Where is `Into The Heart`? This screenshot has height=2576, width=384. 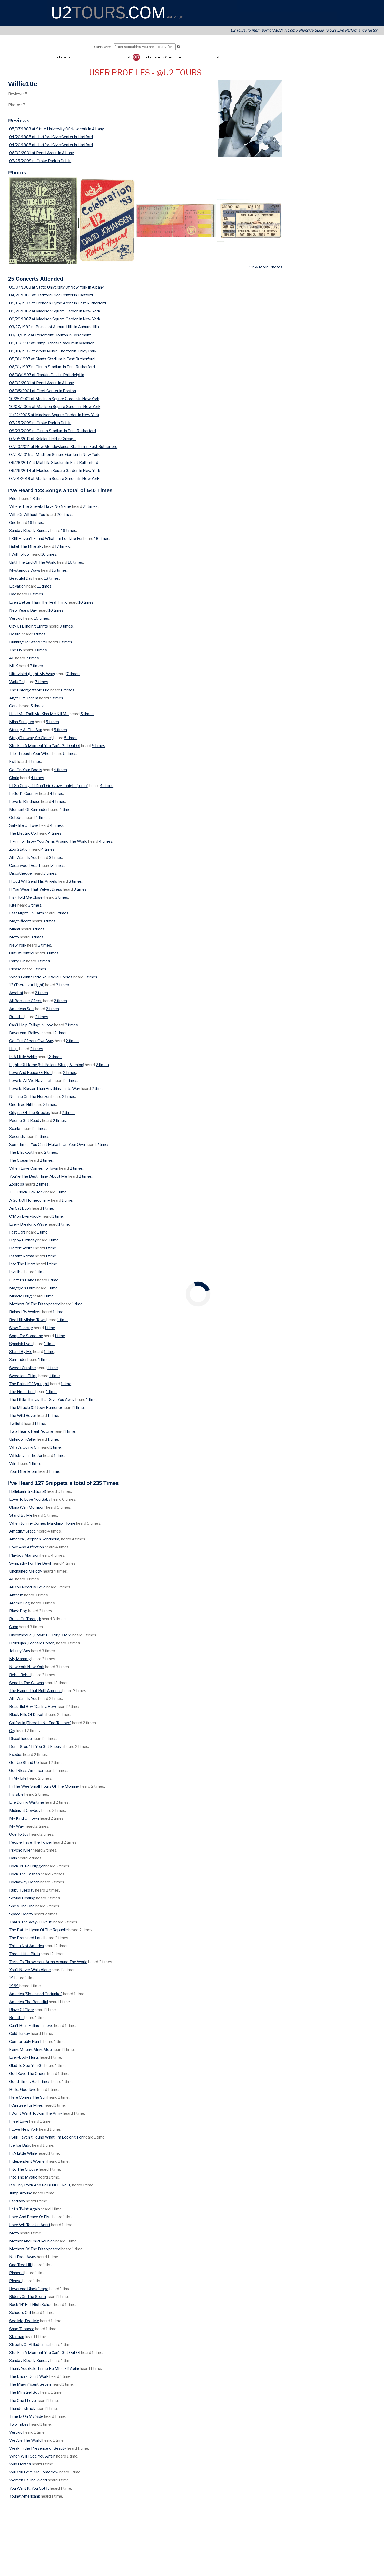
Into The Heart is located at coordinates (22, 1263).